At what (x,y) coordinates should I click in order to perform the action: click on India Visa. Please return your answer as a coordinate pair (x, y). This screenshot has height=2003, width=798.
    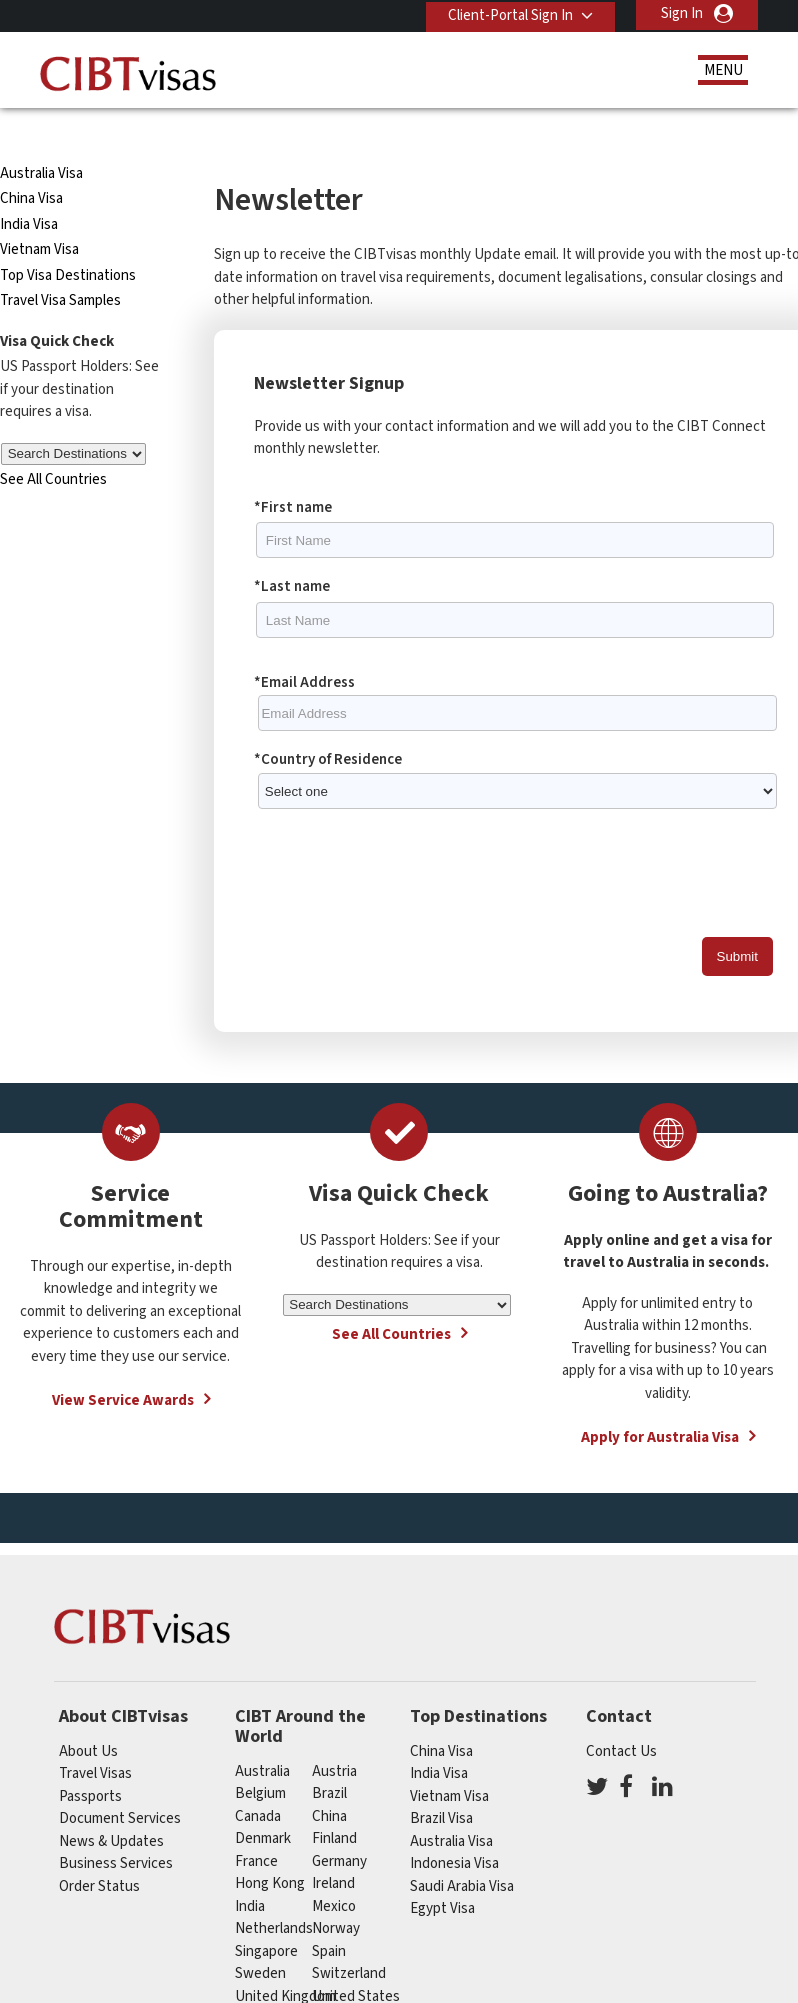
    Looking at the image, I should click on (29, 188).